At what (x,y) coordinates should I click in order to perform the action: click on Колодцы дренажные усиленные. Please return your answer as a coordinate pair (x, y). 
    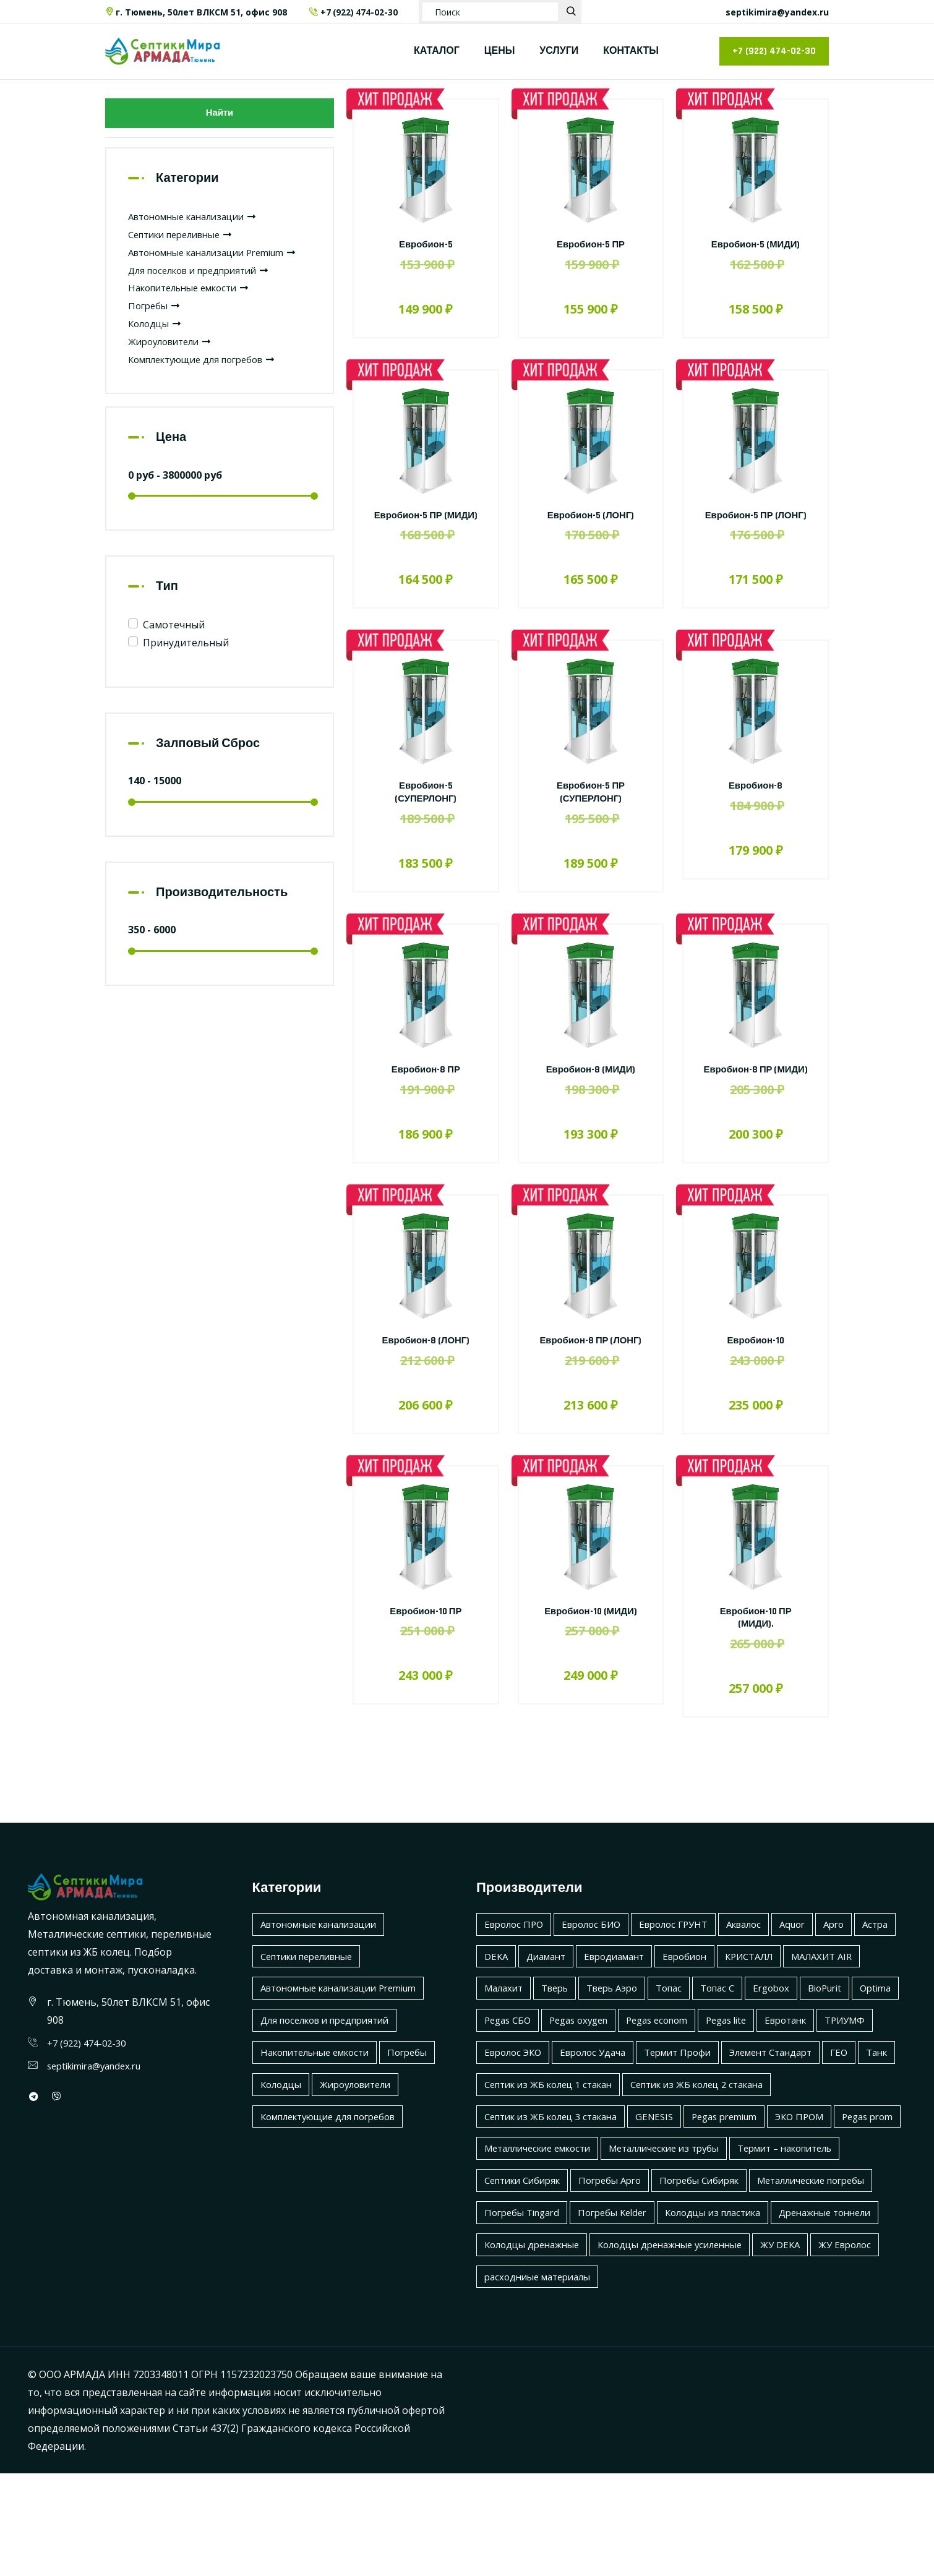
    Looking at the image, I should click on (563, 2347).